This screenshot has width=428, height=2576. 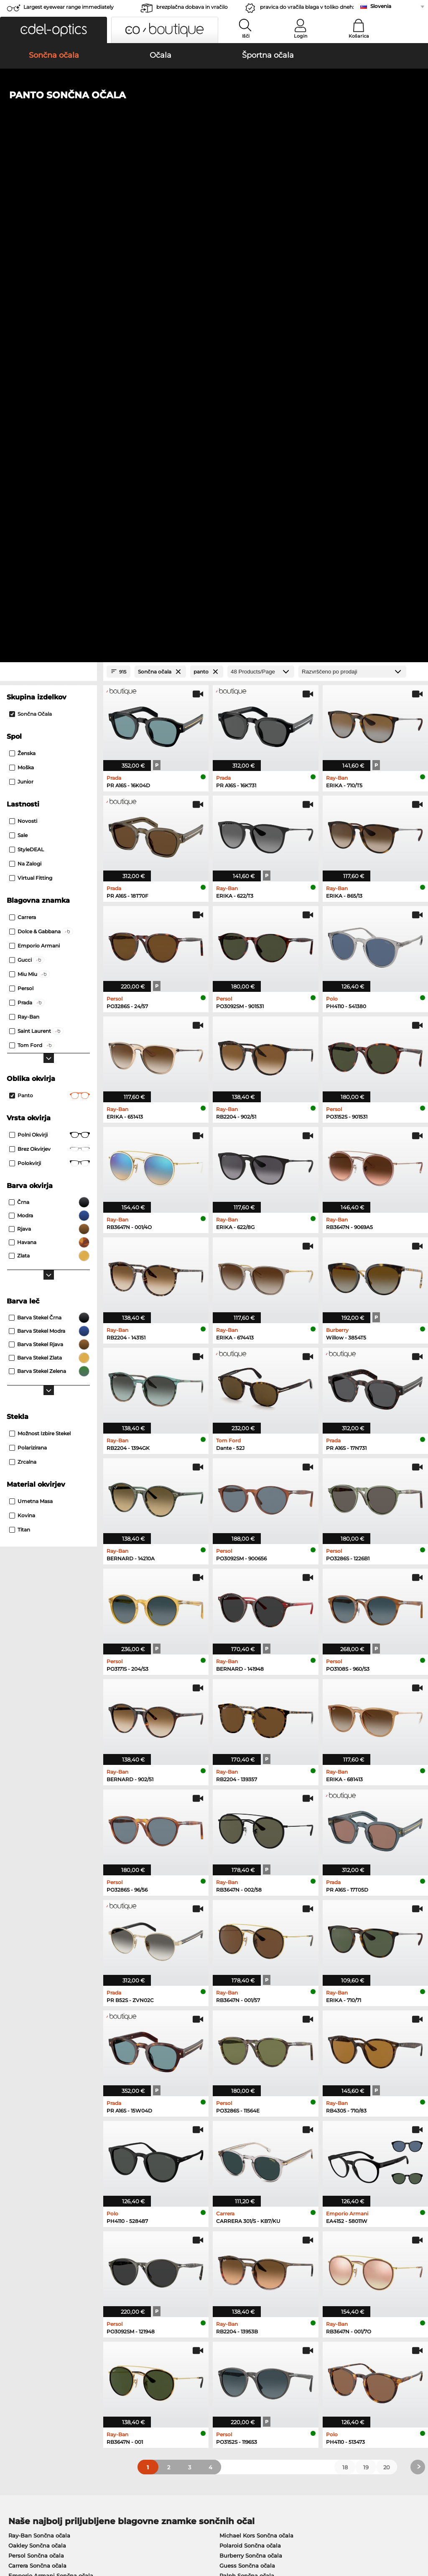 What do you see at coordinates (246, 2165) in the screenshot?
I see `Tommy Hilfiger Očala` at bounding box center [246, 2165].